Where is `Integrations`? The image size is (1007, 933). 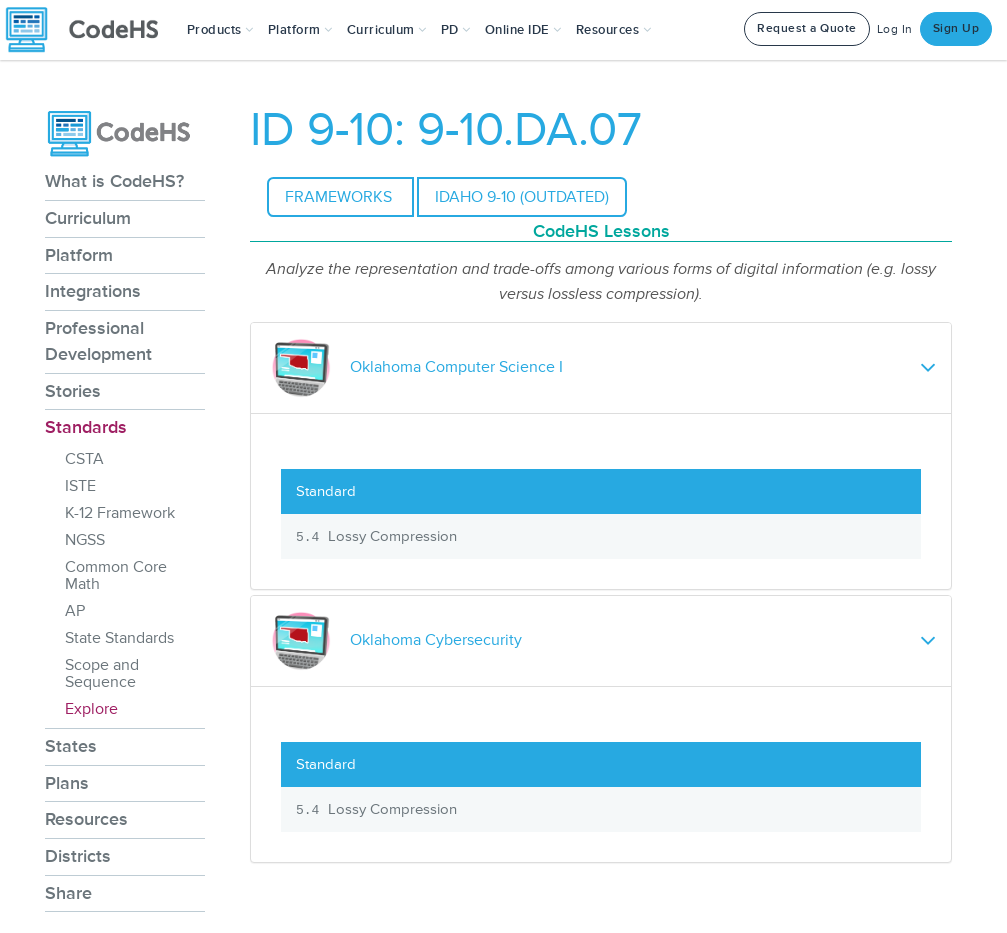 Integrations is located at coordinates (93, 291).